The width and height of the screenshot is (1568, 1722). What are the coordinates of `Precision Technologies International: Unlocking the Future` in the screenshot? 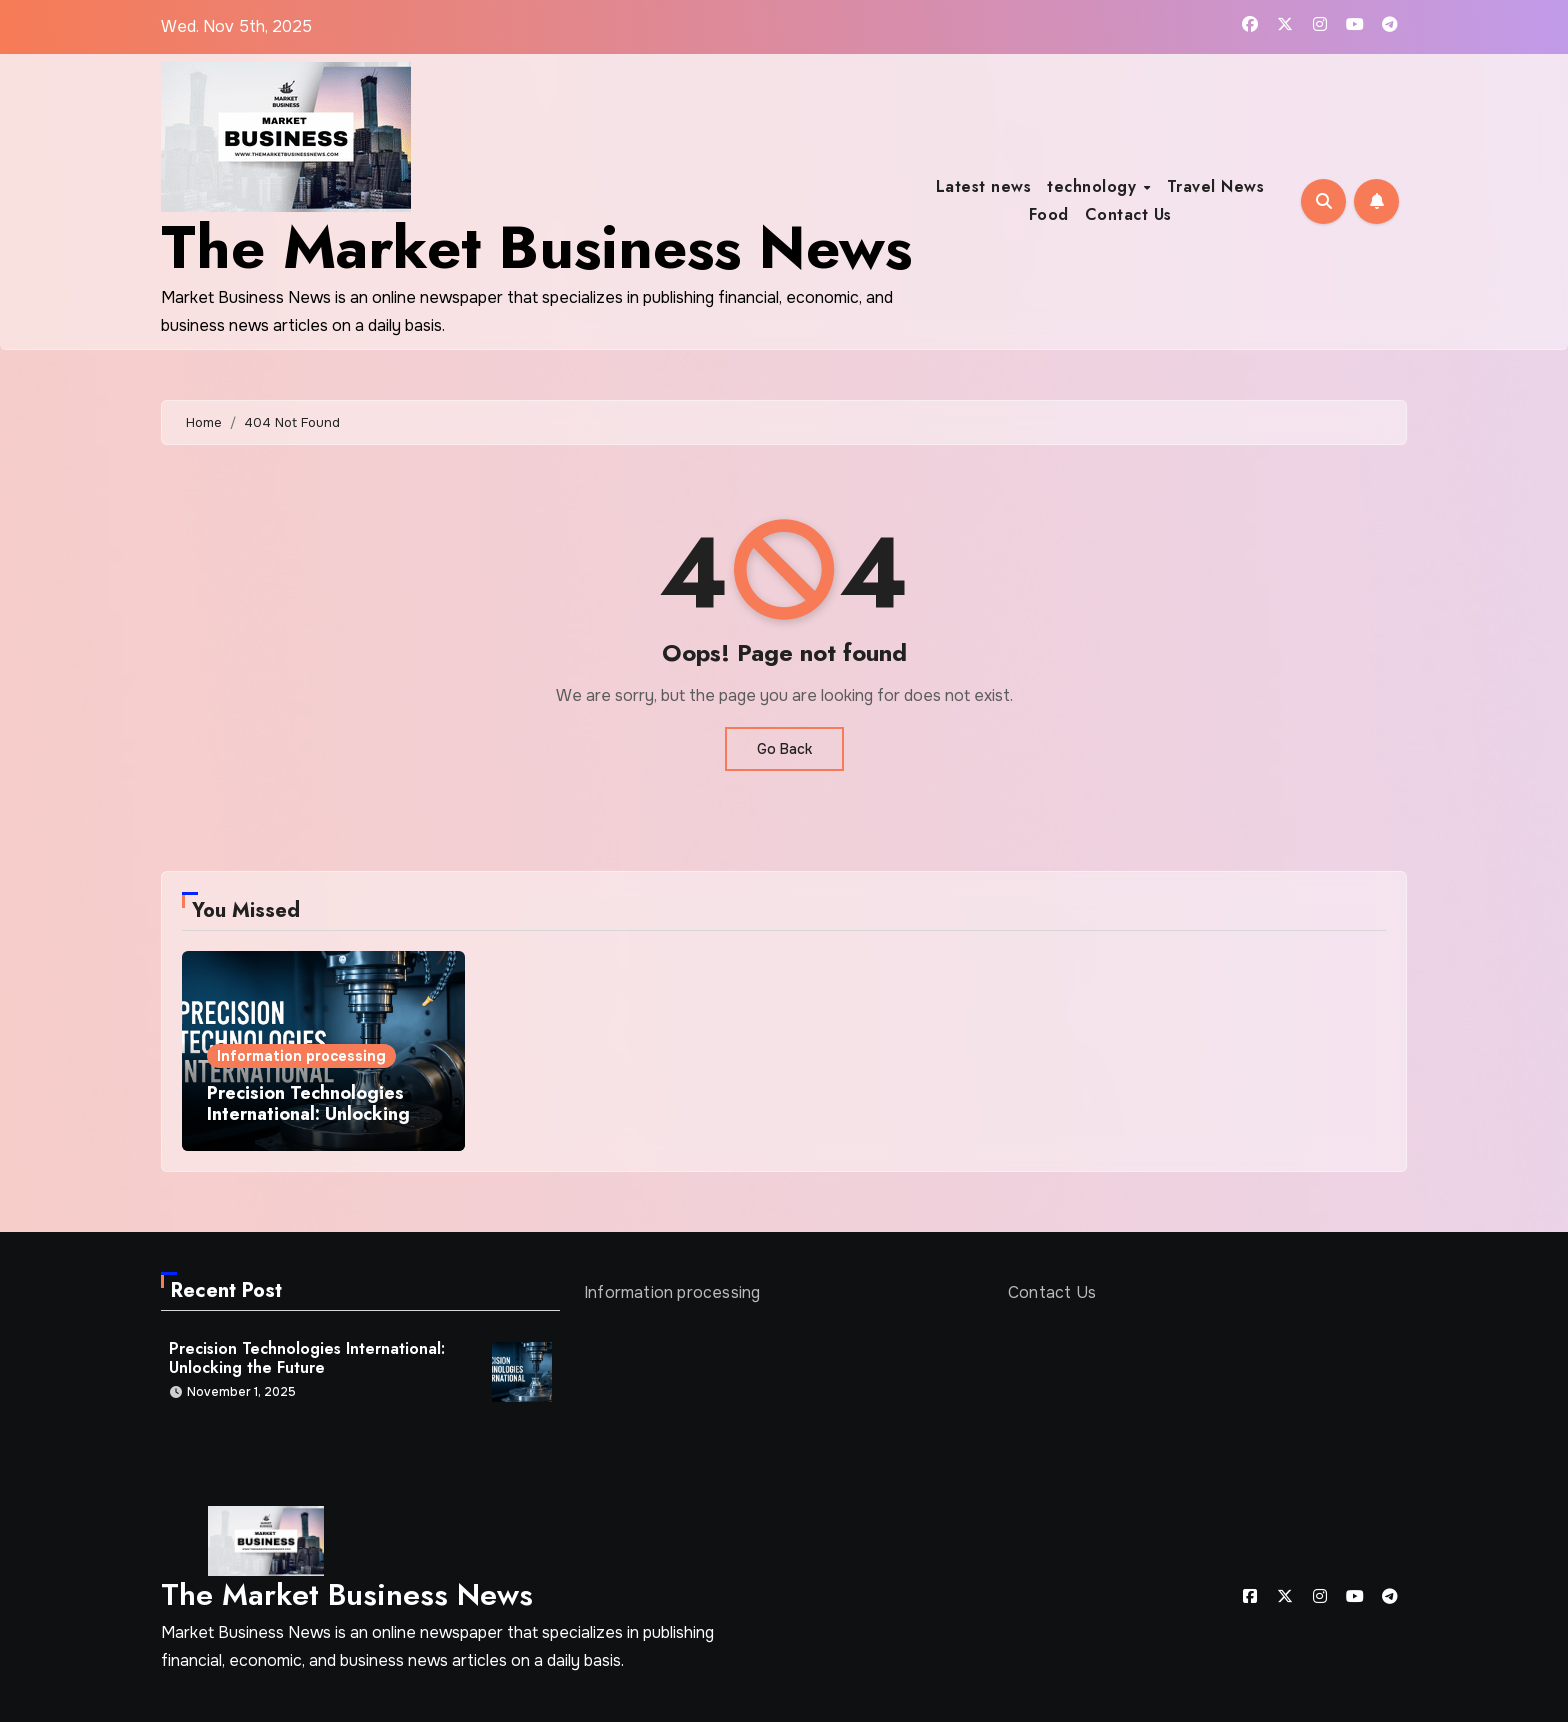 It's located at (308, 1114).